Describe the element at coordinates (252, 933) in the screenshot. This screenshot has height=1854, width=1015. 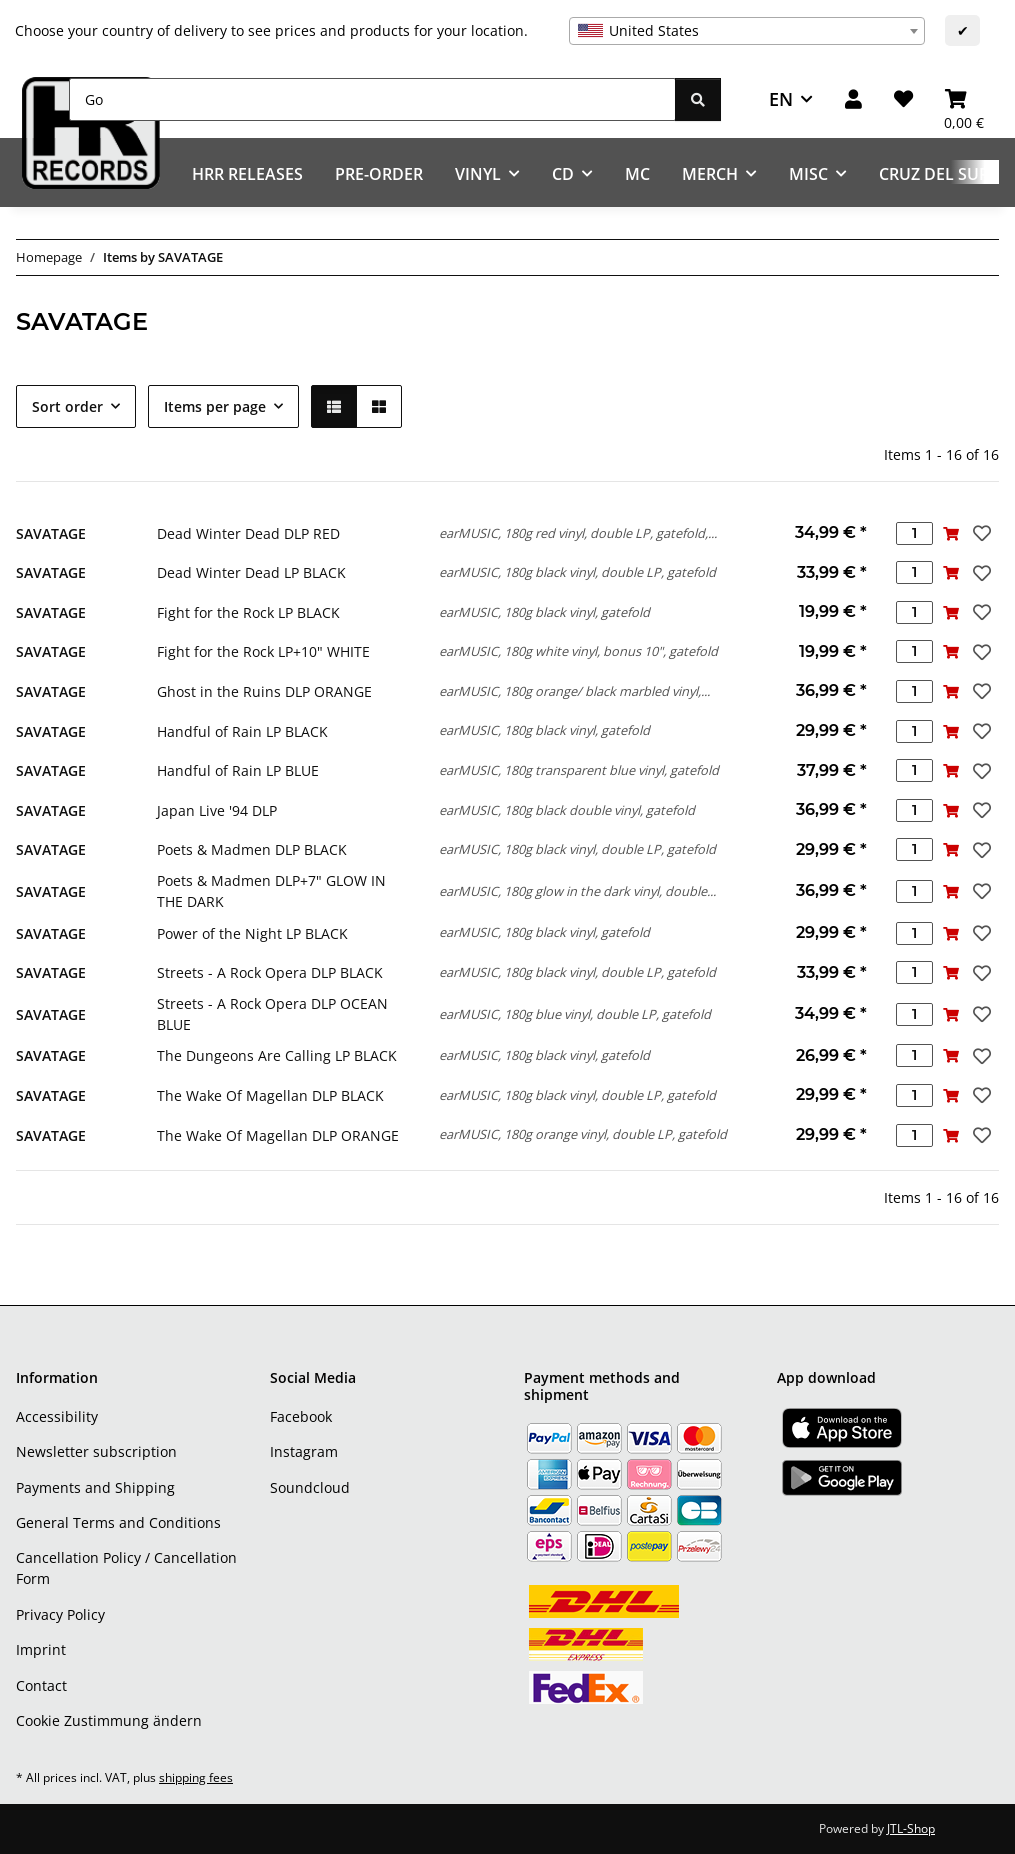
I see `Power of the Night LP BLACK` at that location.